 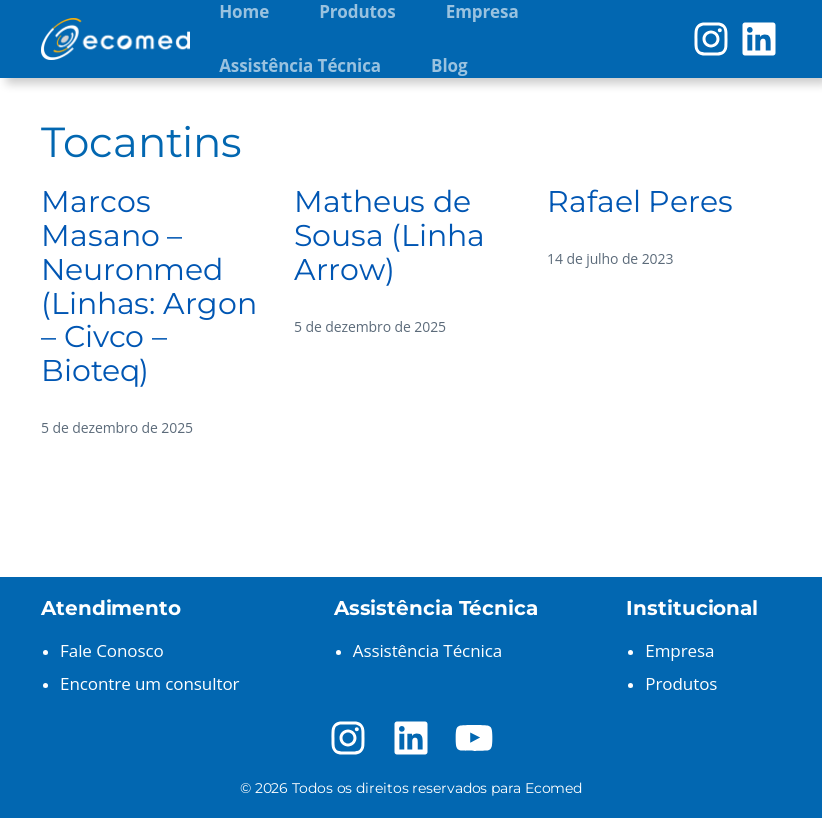 What do you see at coordinates (112, 650) in the screenshot?
I see `Fale Conosco` at bounding box center [112, 650].